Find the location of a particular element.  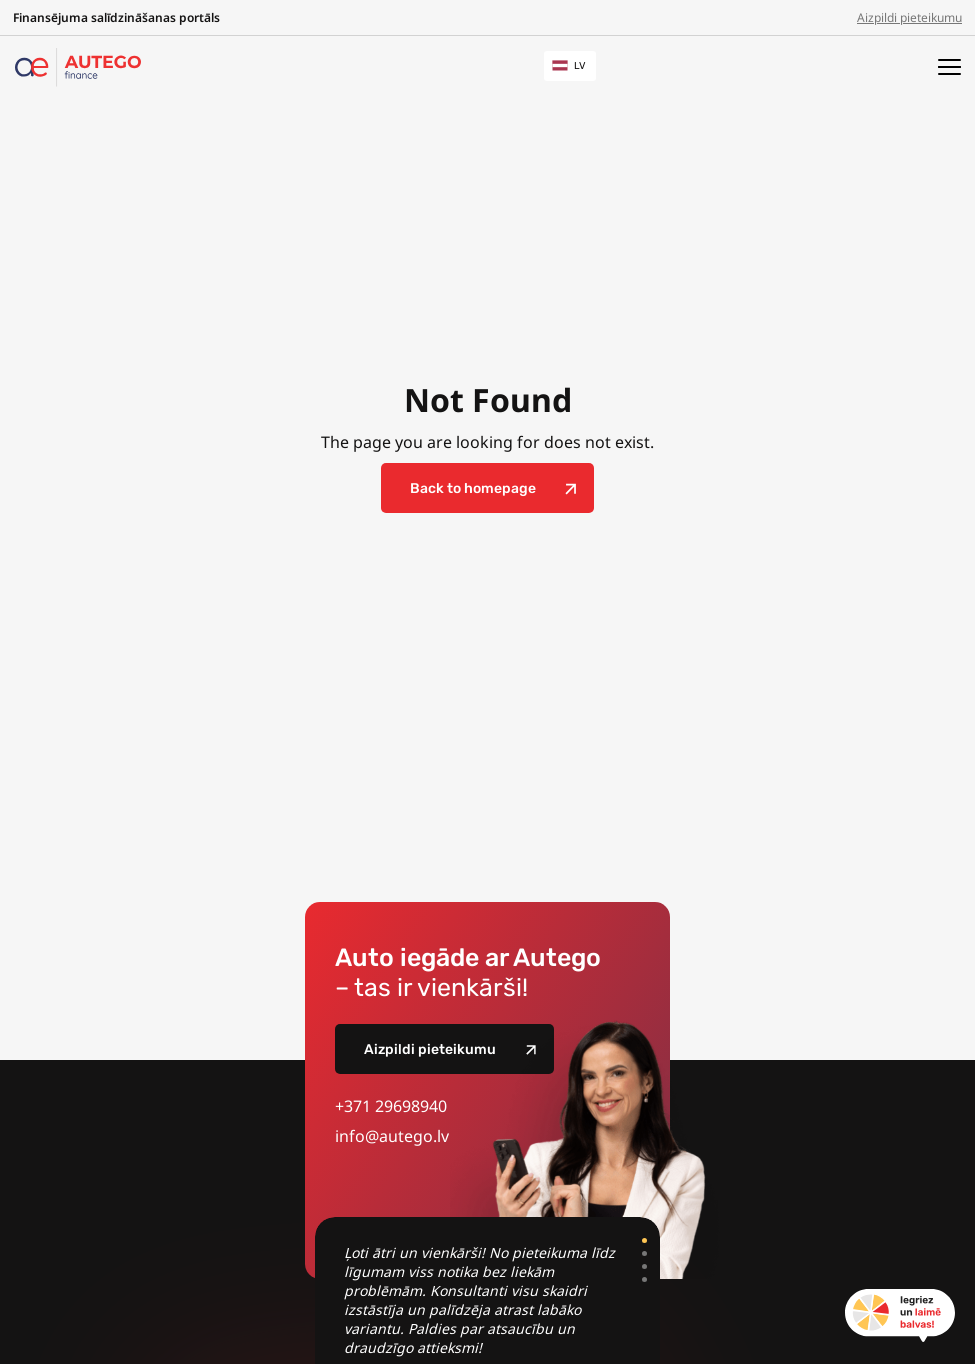

Aizpildi pieteikumu is located at coordinates (909, 17).